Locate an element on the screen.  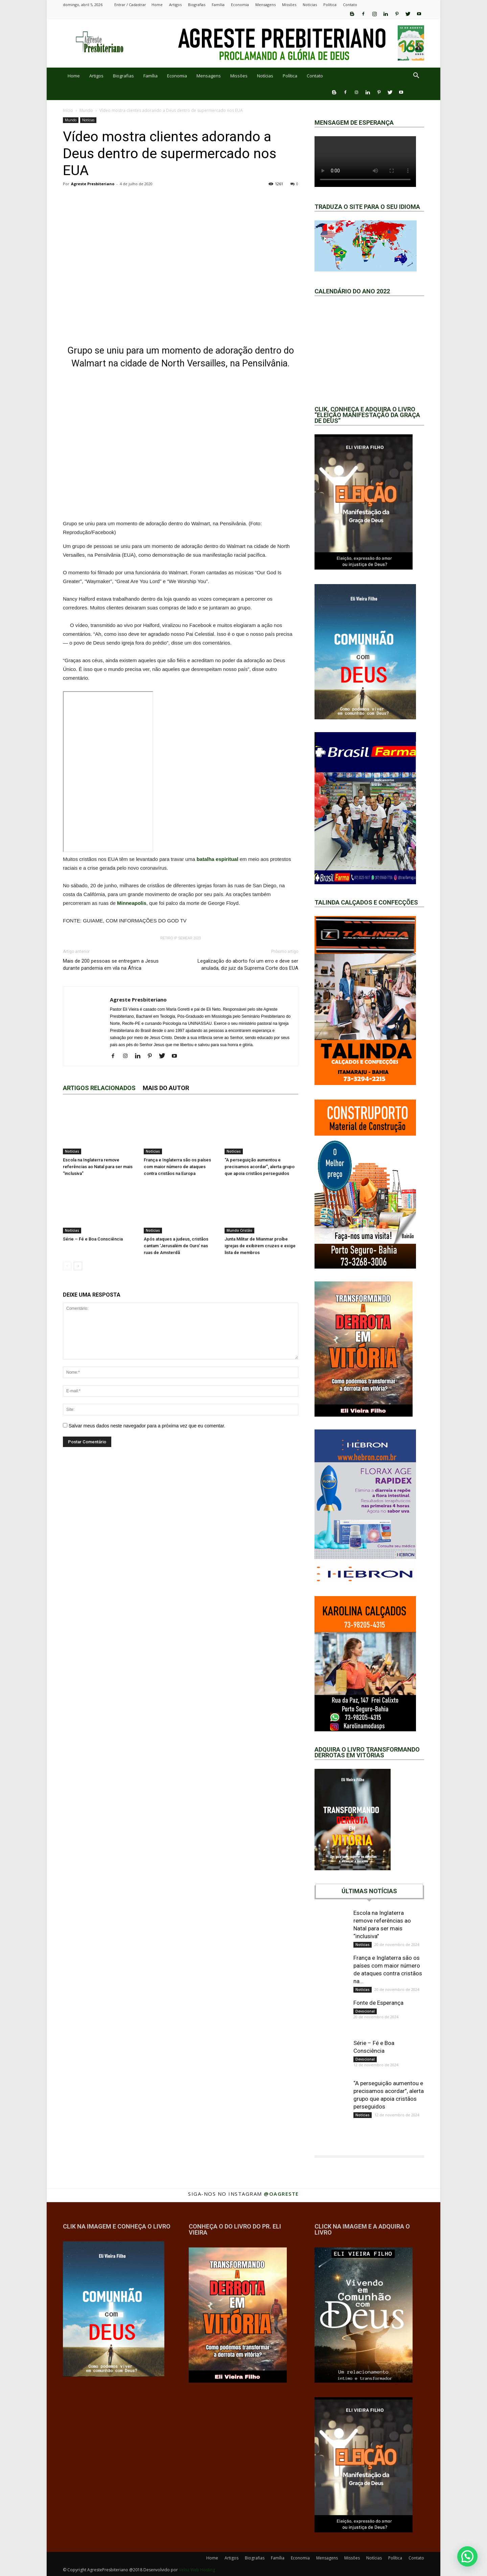
Contato is located at coordinates (350, 4).